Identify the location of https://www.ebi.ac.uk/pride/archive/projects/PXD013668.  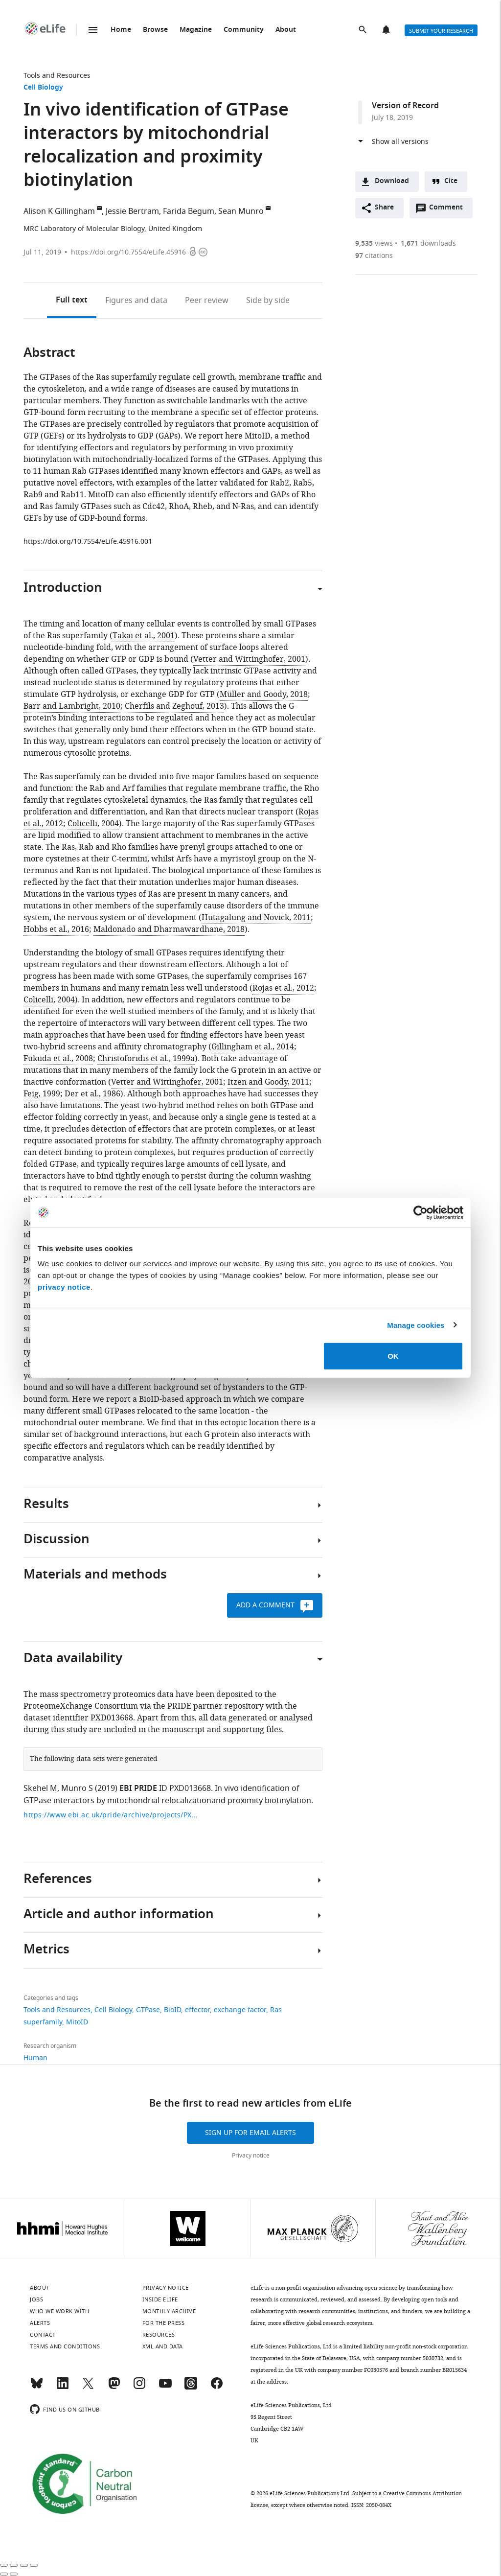
(111, 1815).